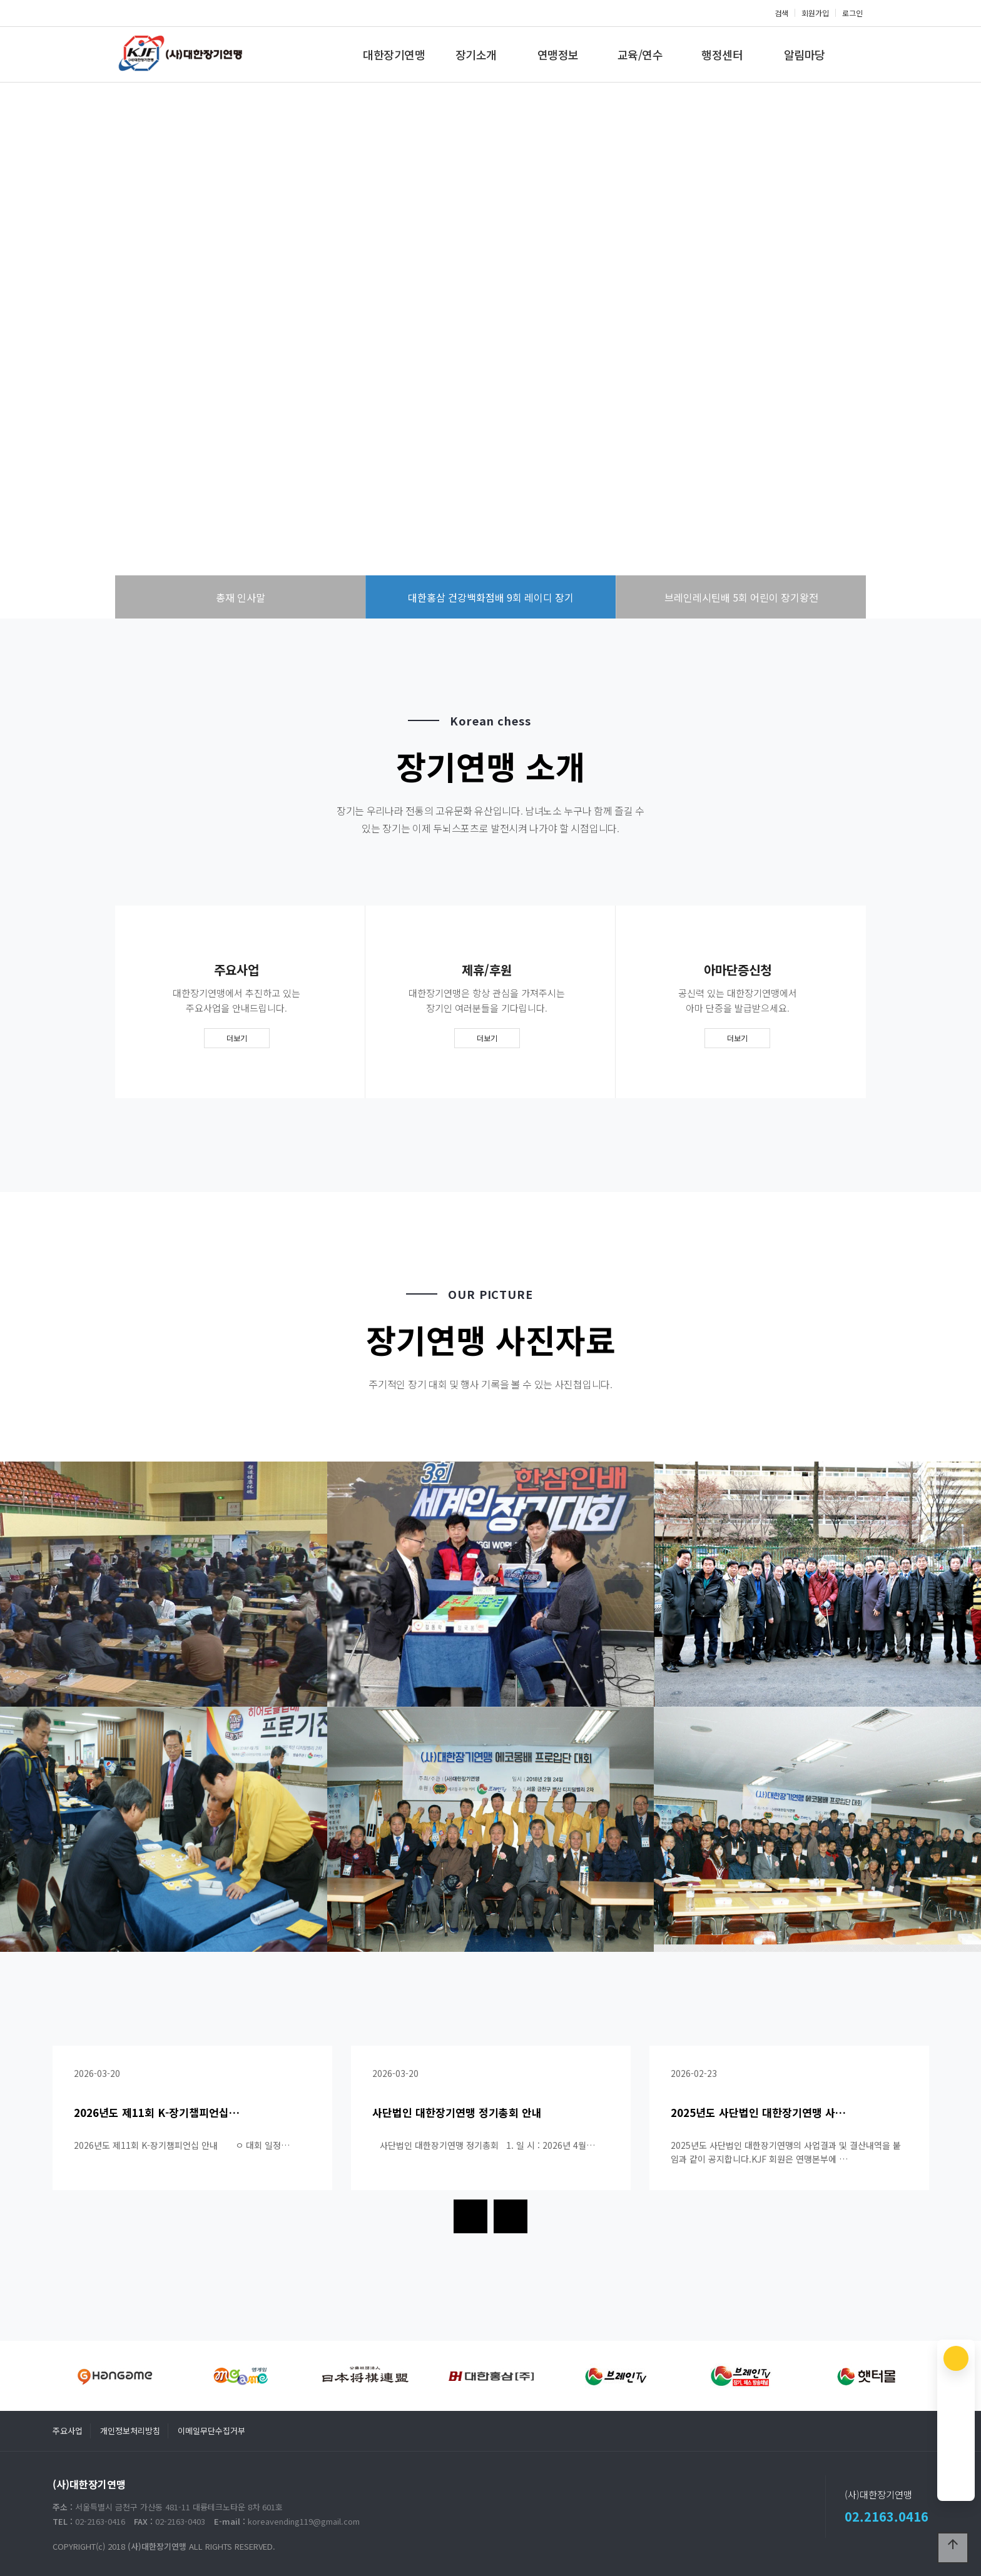 This screenshot has height=2576, width=981. I want to click on 알림마당, so click(804, 54).